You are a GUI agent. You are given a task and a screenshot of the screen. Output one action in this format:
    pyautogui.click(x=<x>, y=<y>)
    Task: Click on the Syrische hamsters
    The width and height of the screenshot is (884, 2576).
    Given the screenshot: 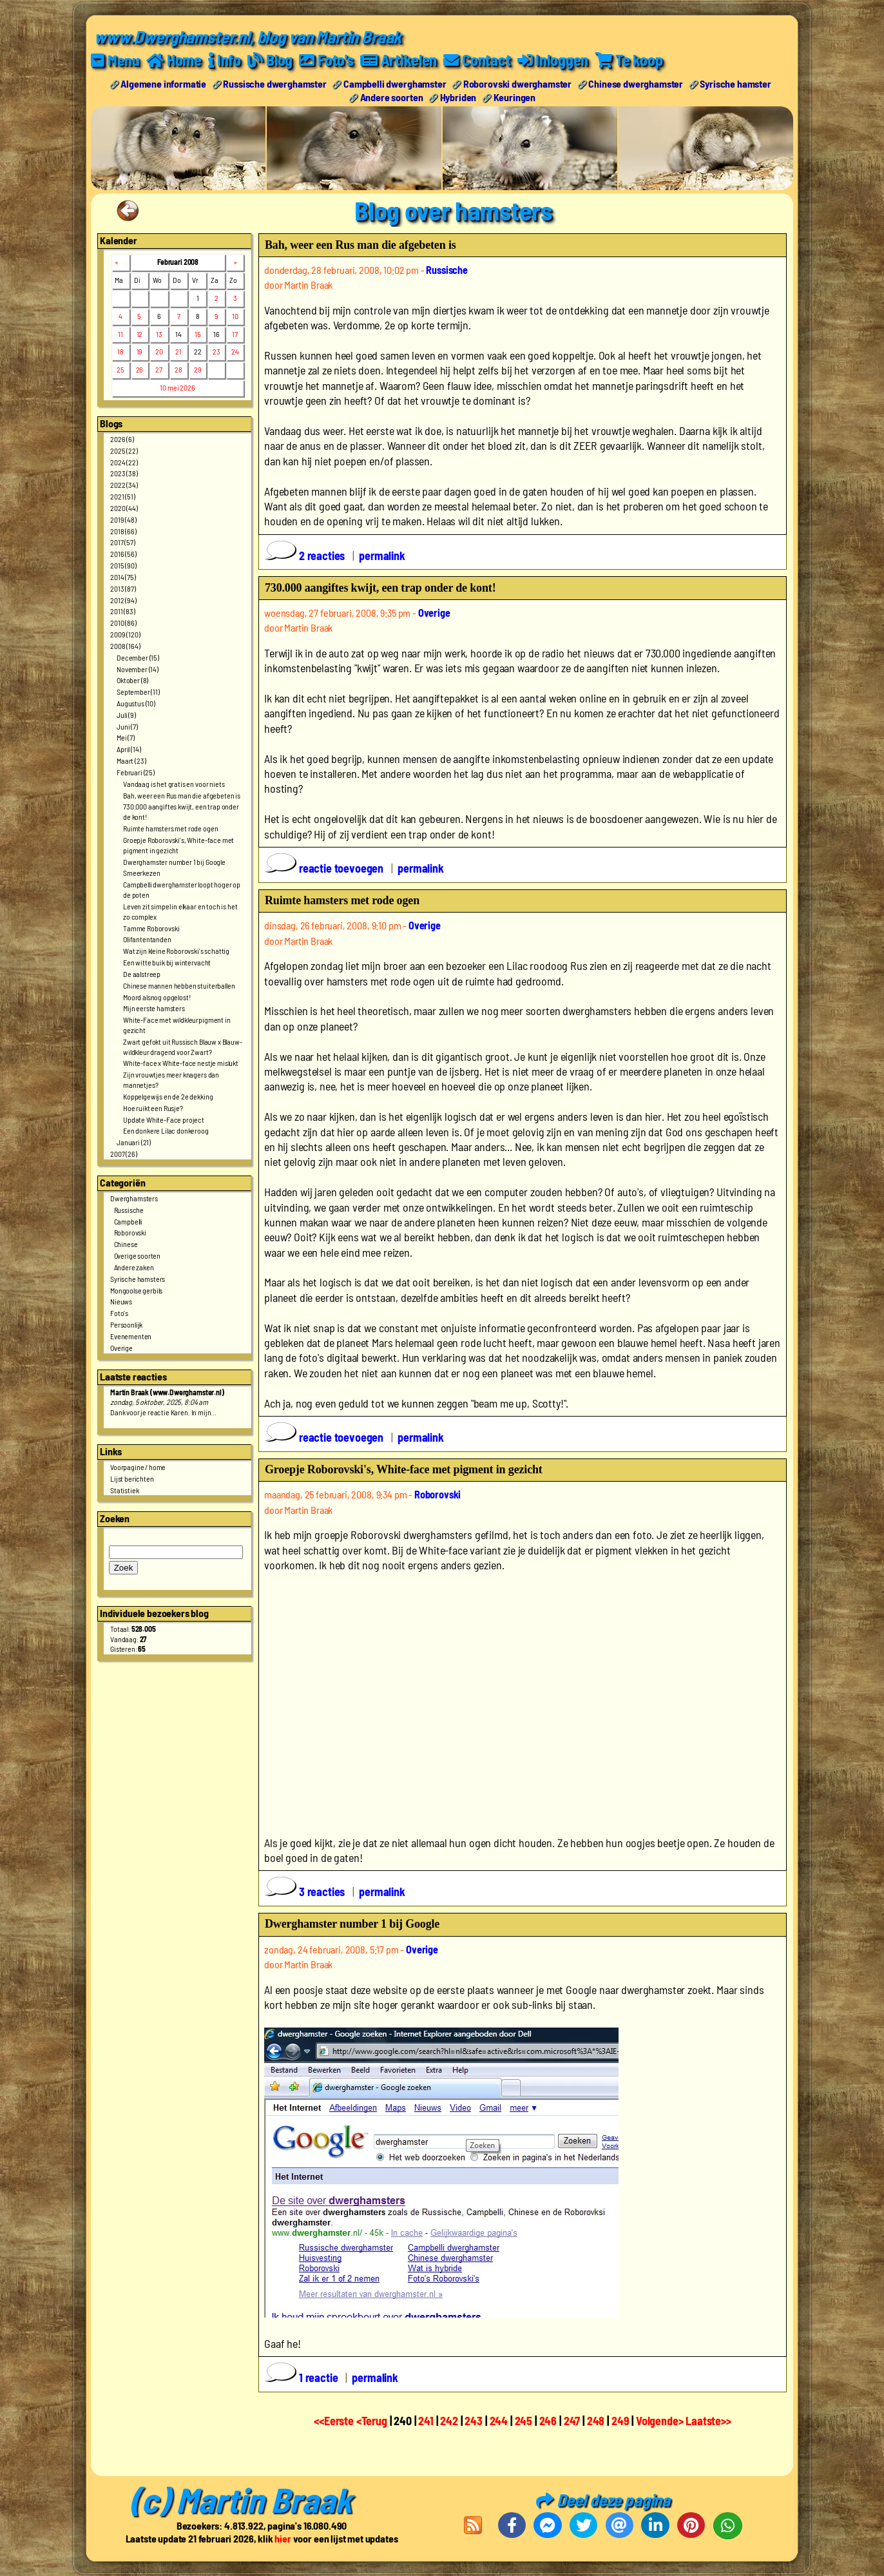 What is the action you would take?
    pyautogui.click(x=137, y=1278)
    